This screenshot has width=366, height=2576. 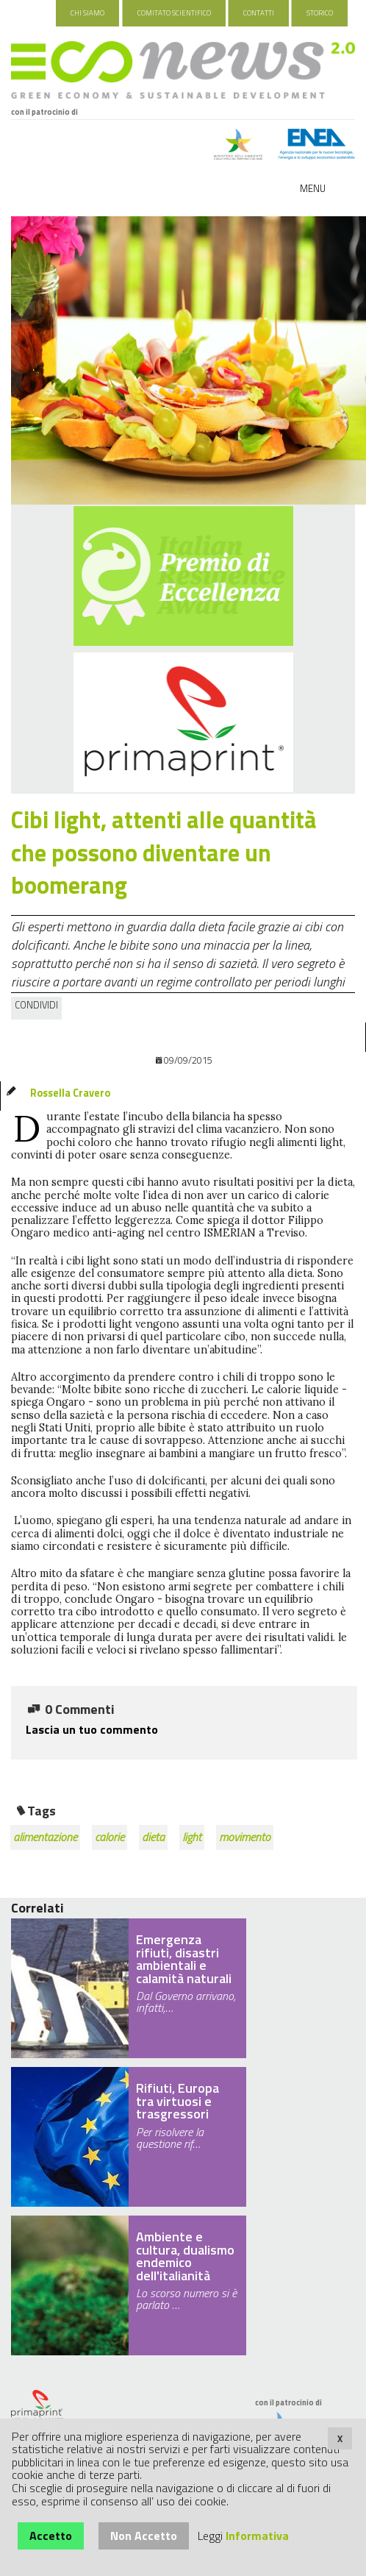 I want to click on Storico, so click(x=319, y=12).